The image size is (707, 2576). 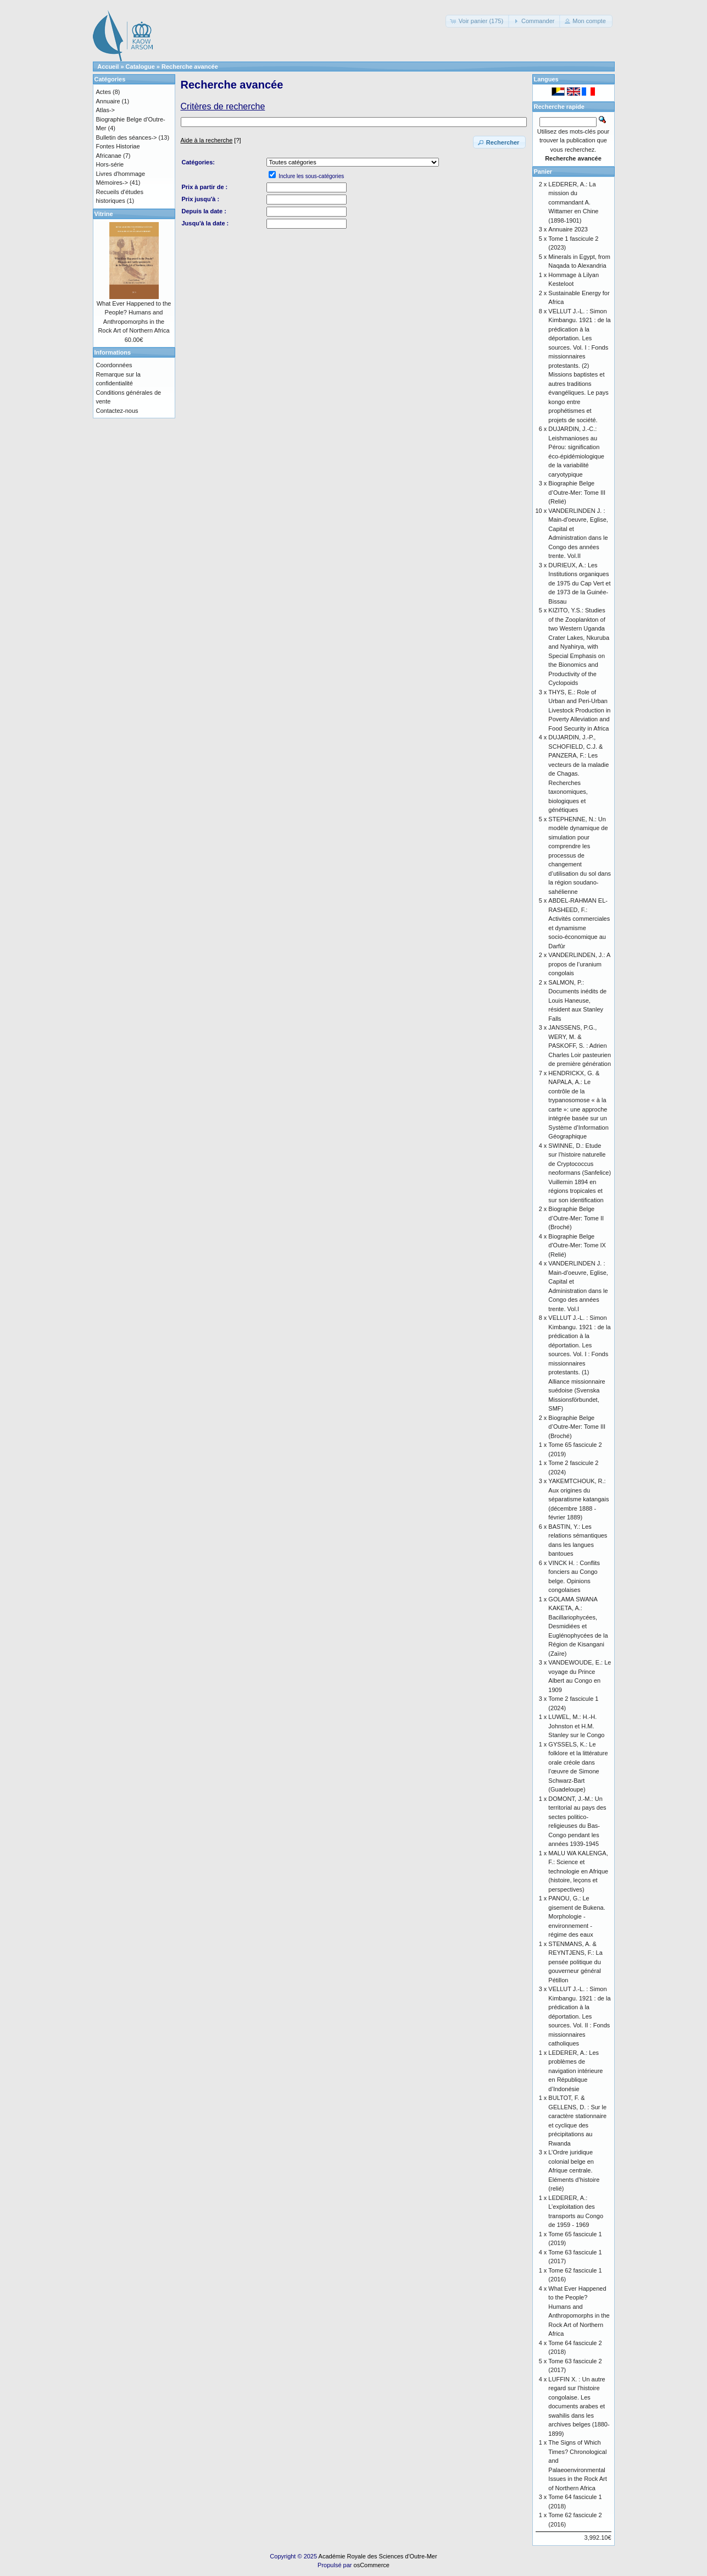 What do you see at coordinates (121, 173) in the screenshot?
I see `Livres d'hommage` at bounding box center [121, 173].